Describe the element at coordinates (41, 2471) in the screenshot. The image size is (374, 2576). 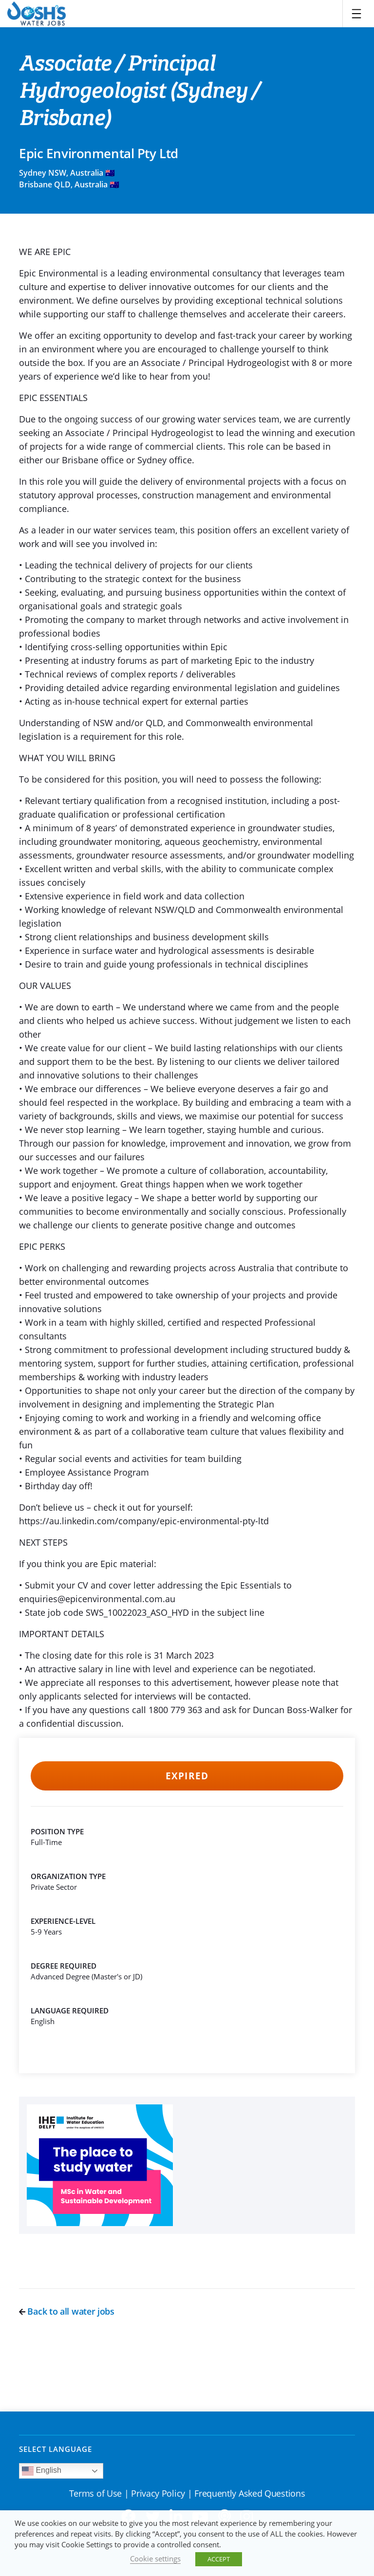
I see `English` at that location.